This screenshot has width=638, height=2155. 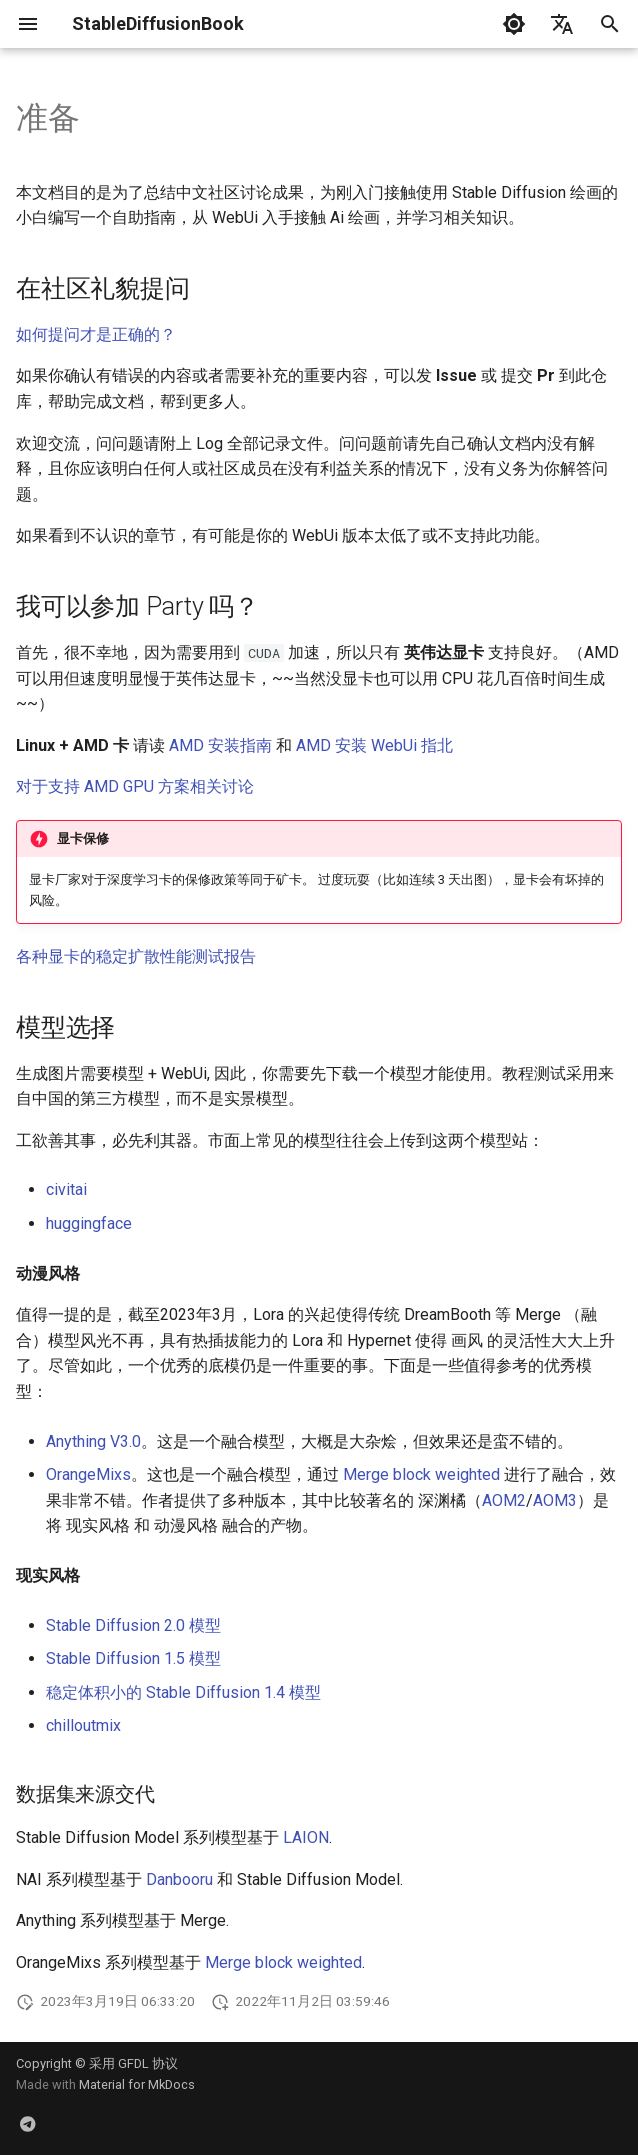 I want to click on AOM3, so click(x=555, y=1500).